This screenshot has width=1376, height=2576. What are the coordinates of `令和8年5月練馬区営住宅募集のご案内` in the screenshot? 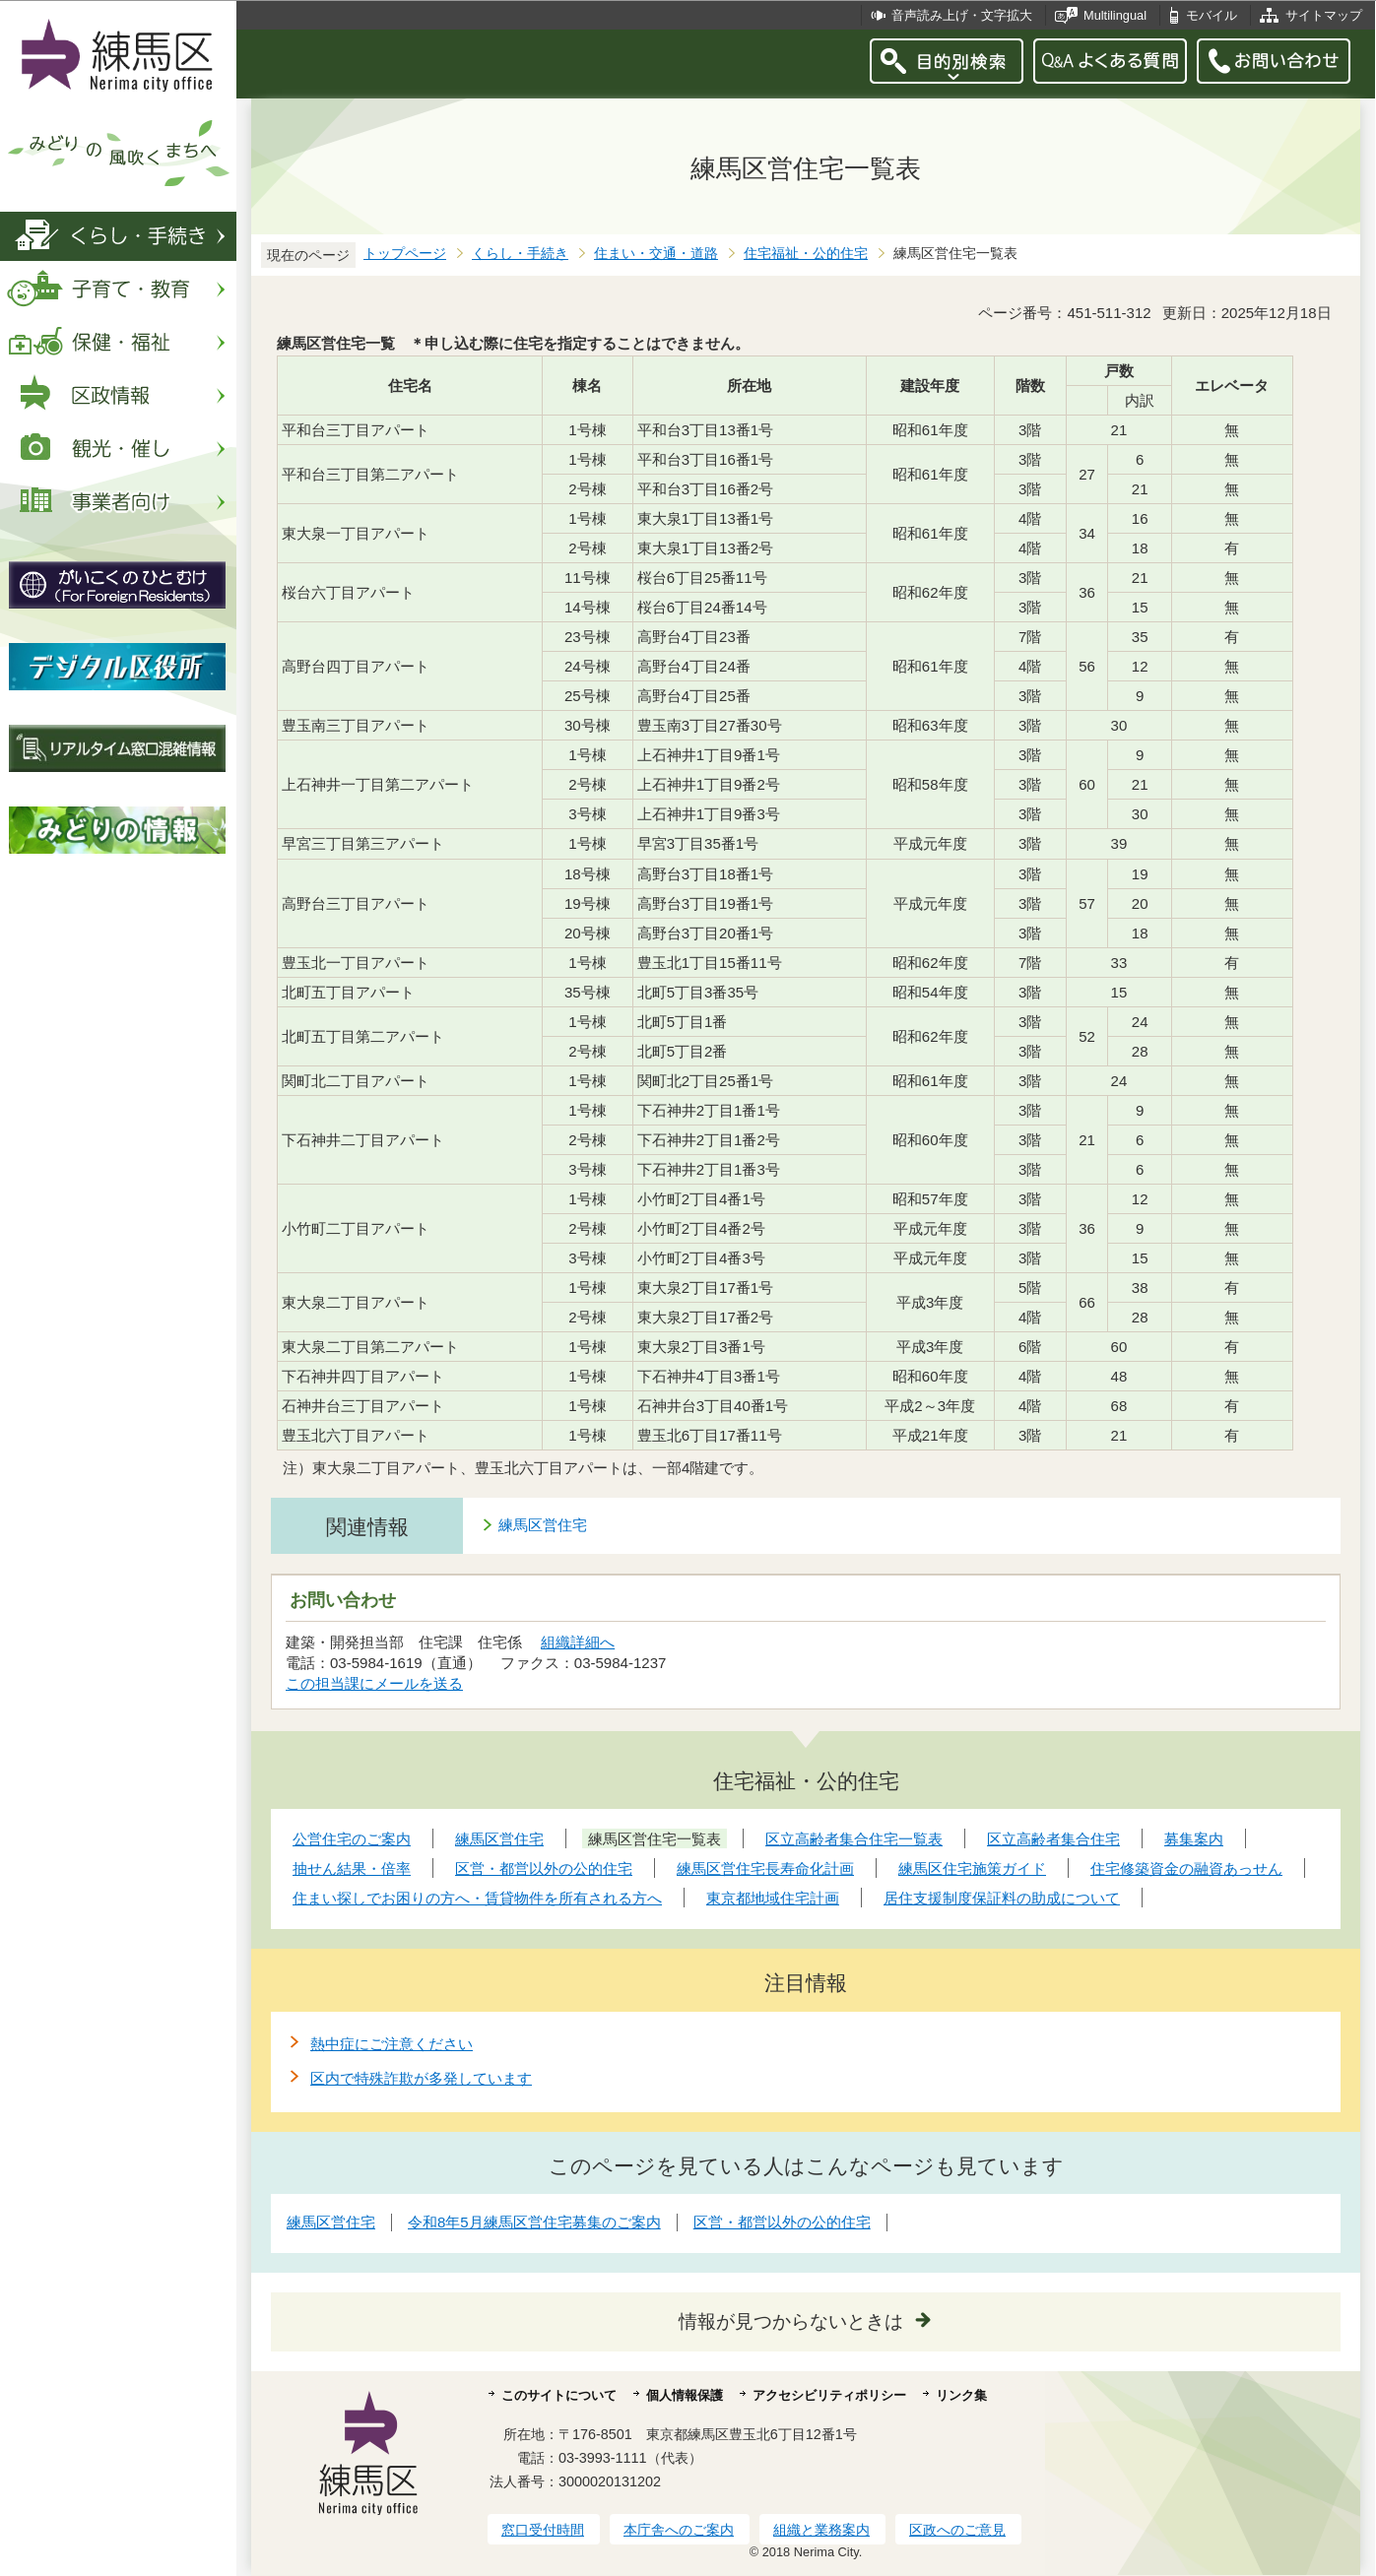 It's located at (534, 2222).